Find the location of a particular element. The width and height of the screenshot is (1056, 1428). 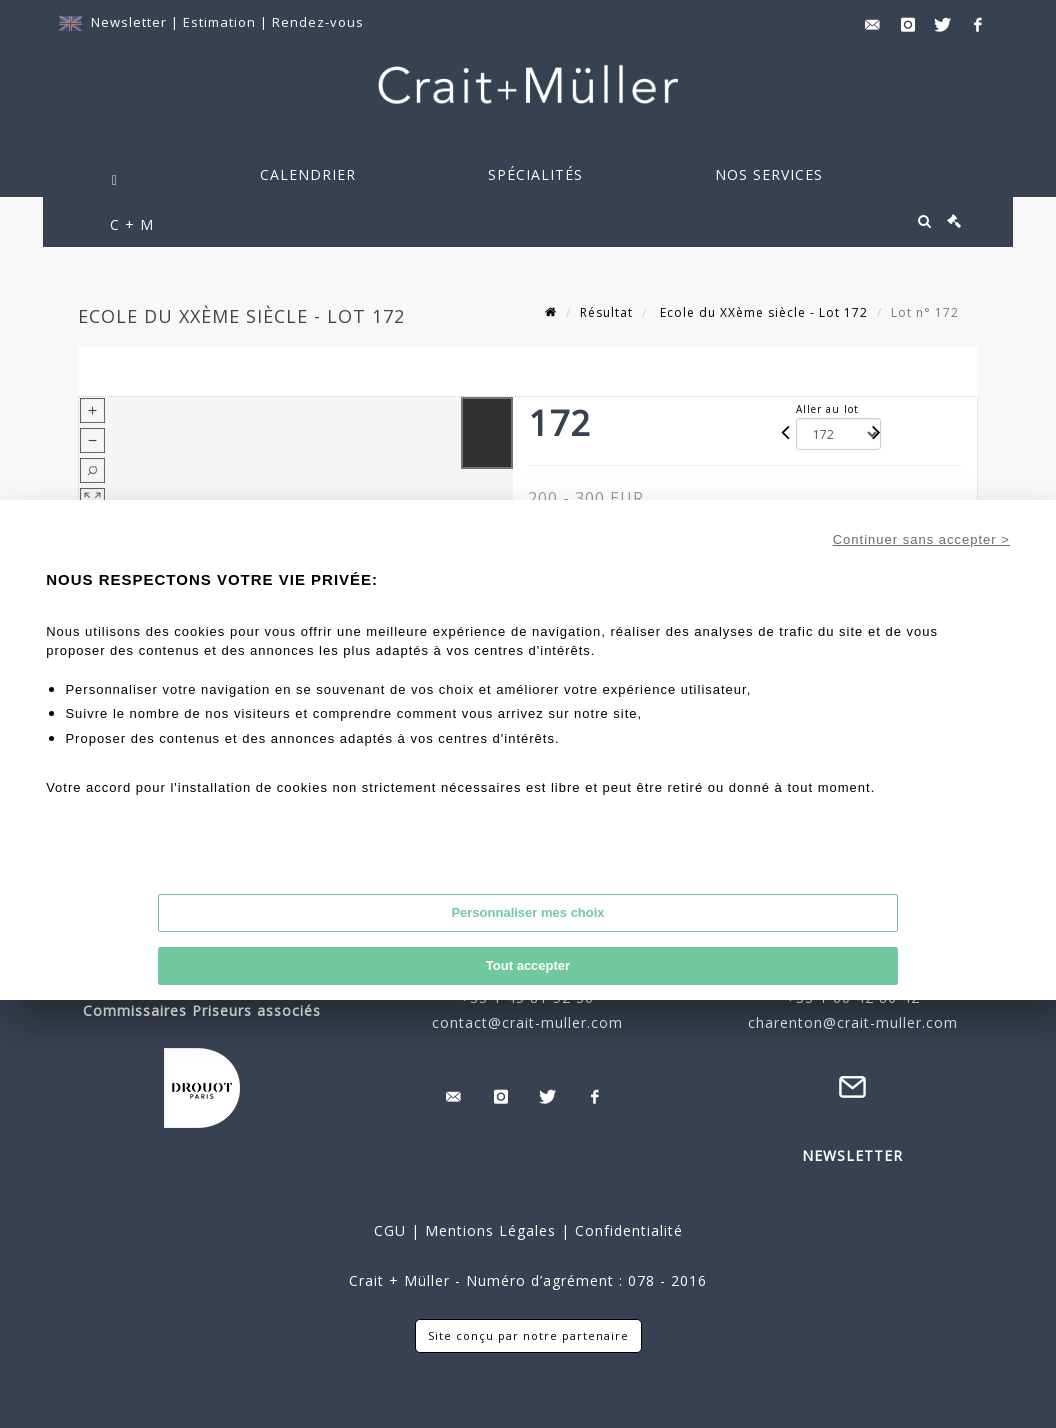

Estimation is located at coordinates (221, 22).